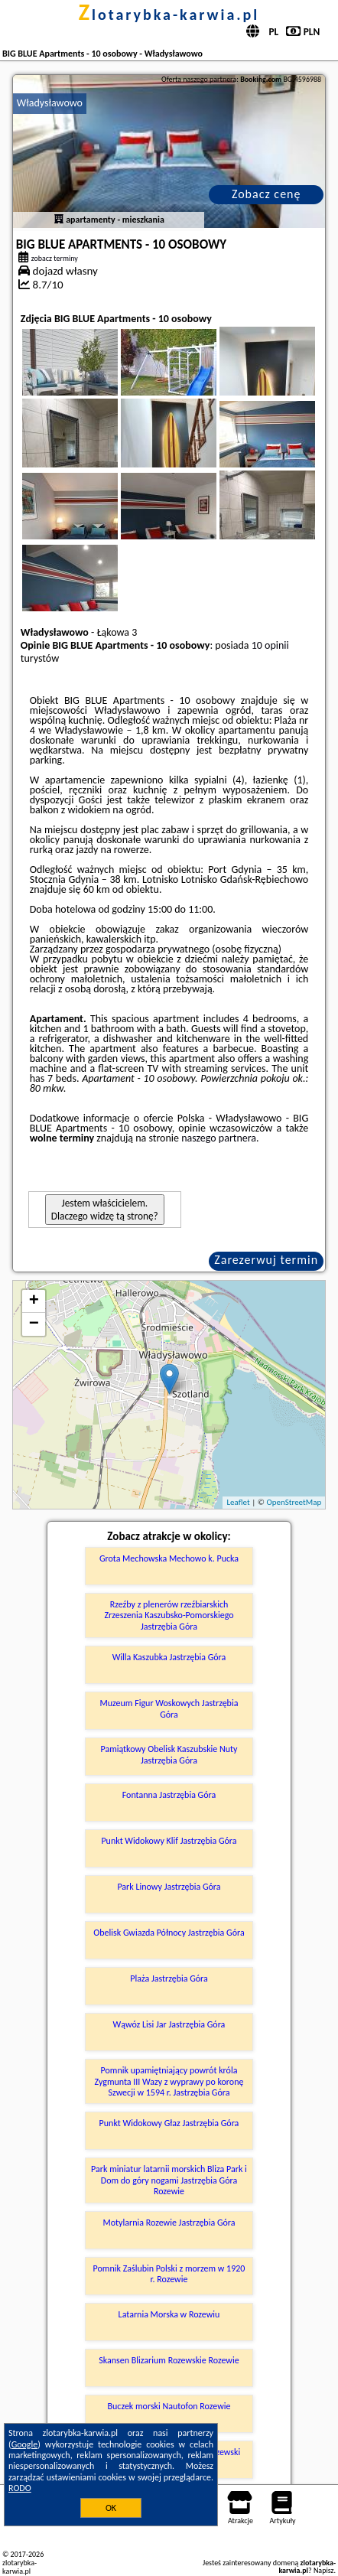 Image resolution: width=338 pixels, height=2576 pixels. What do you see at coordinates (168, 1615) in the screenshot?
I see `Rzeźby z plenerów rzeźbiarskich Zrzeszenia Kaszubsko-Pomorskiego Jastrzębia Góra` at bounding box center [168, 1615].